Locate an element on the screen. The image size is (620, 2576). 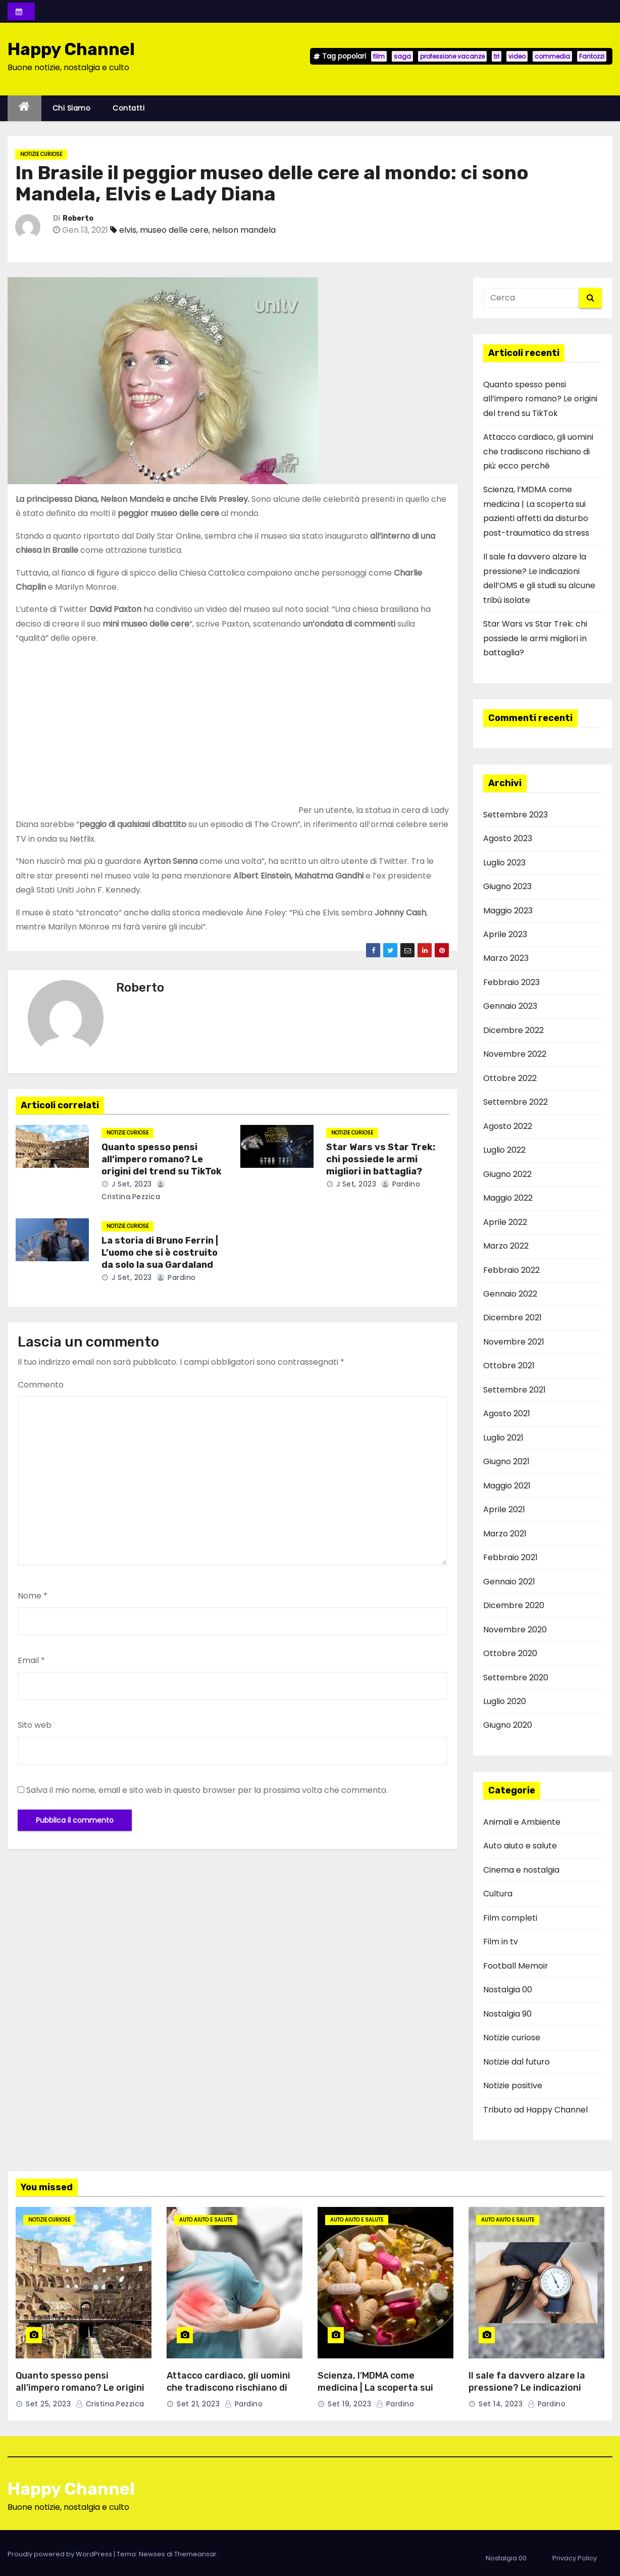
J Set, 2023 is located at coordinates (131, 1184).